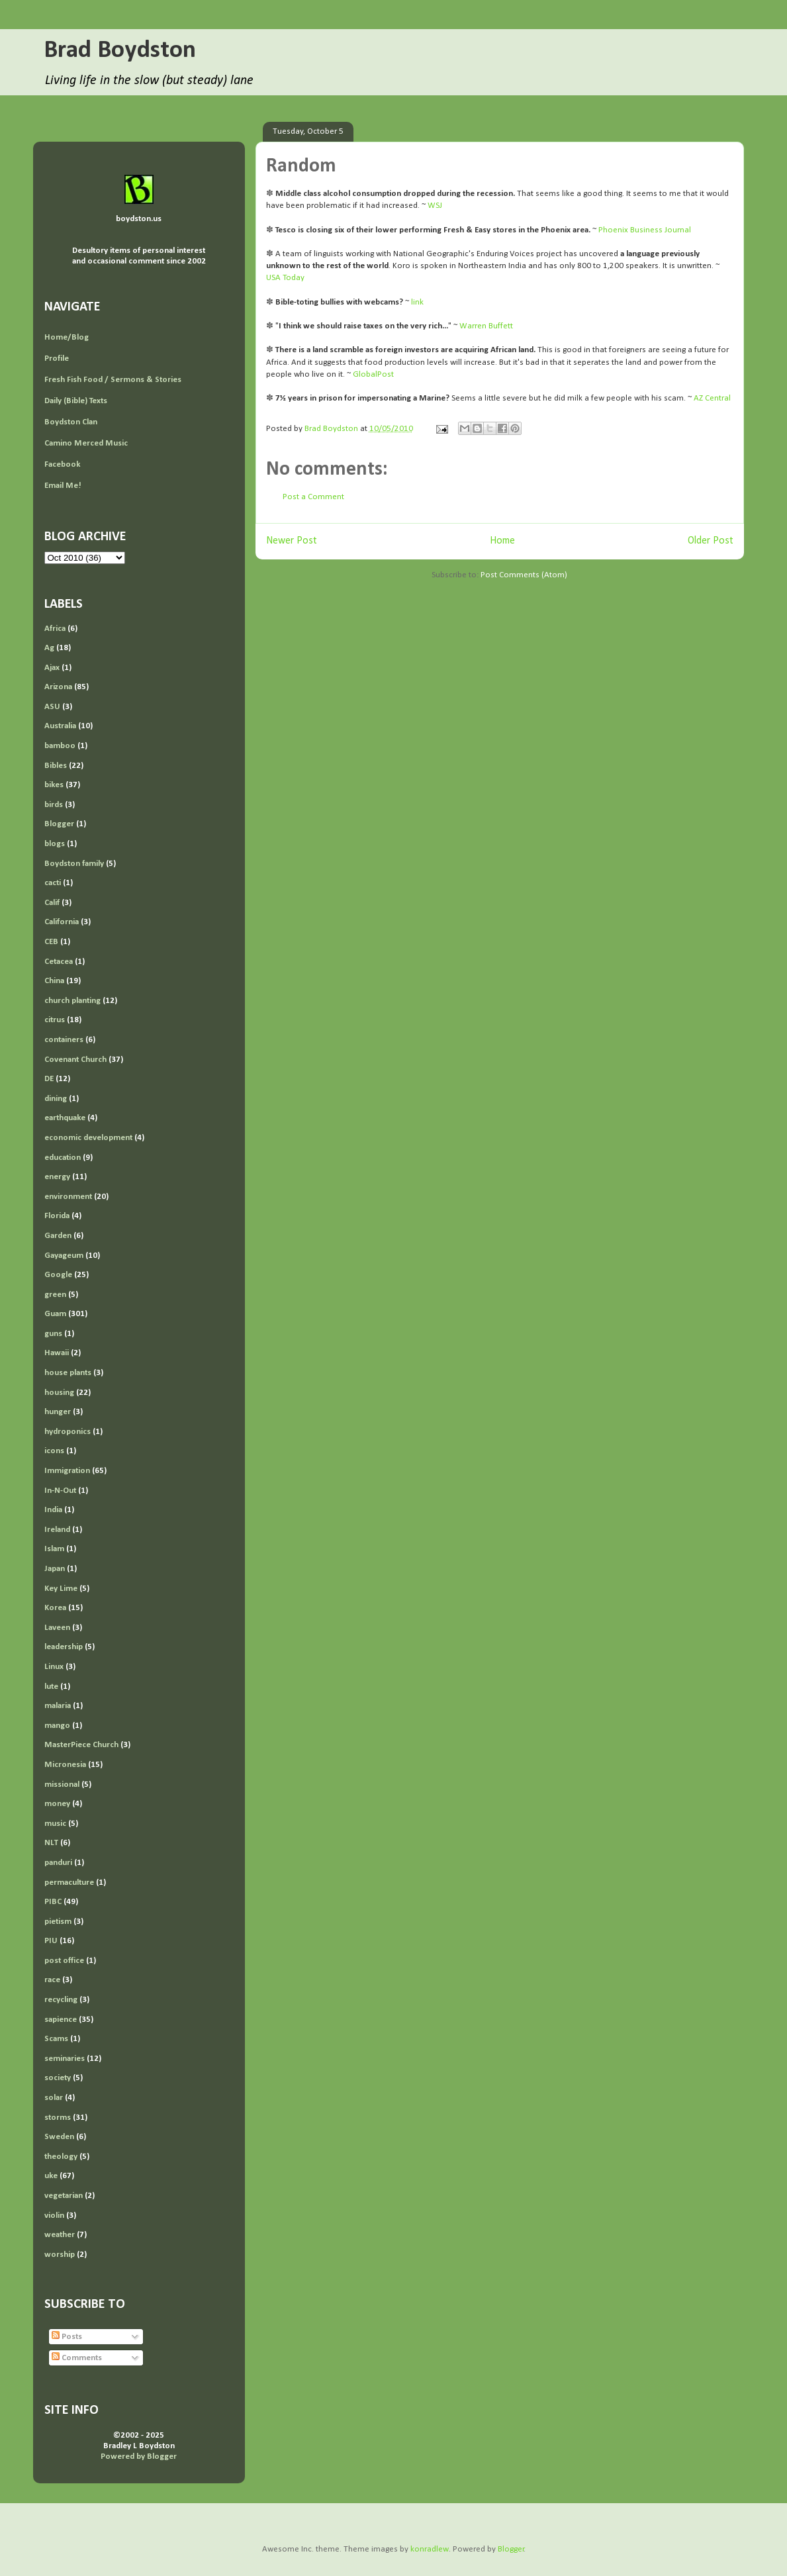  Describe the element at coordinates (313, 497) in the screenshot. I see `Post a Comment` at that location.